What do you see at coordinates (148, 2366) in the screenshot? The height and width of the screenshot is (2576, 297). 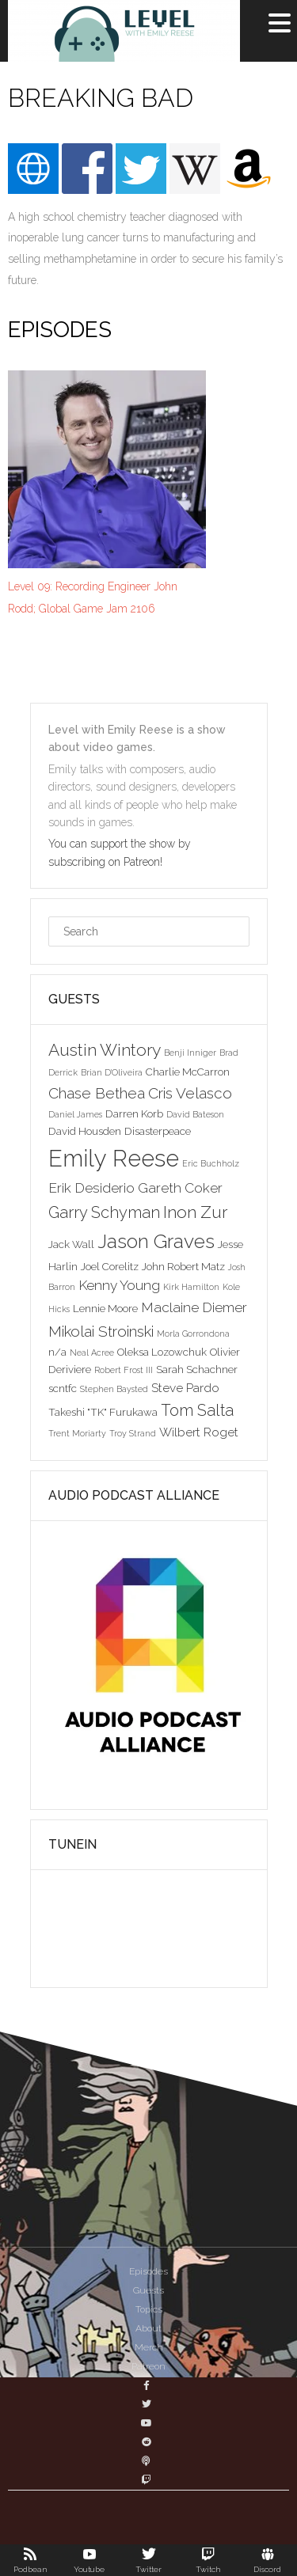 I see `Patreon` at bounding box center [148, 2366].